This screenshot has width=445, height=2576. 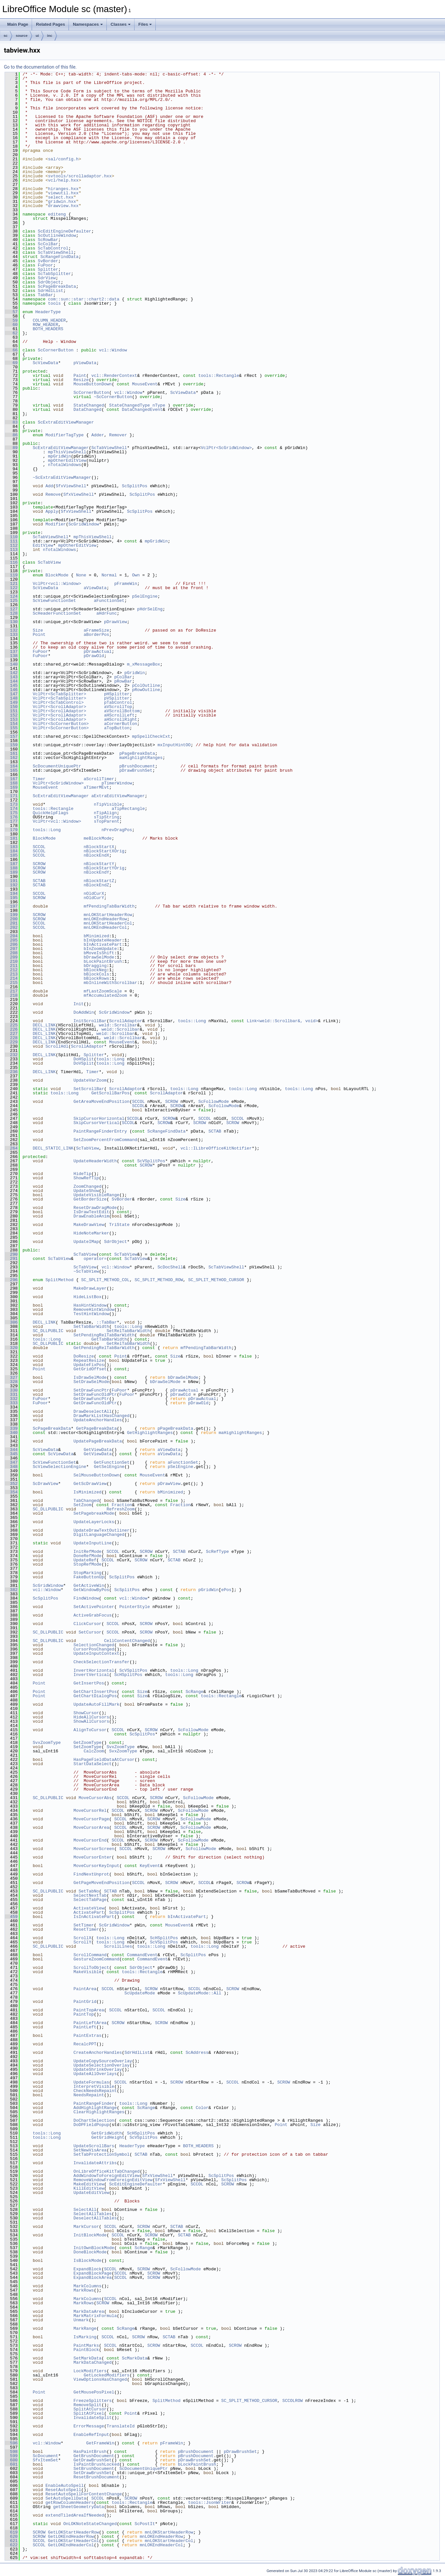 I want to click on ~ScExtraEditViewManager, so click(x=62, y=477).